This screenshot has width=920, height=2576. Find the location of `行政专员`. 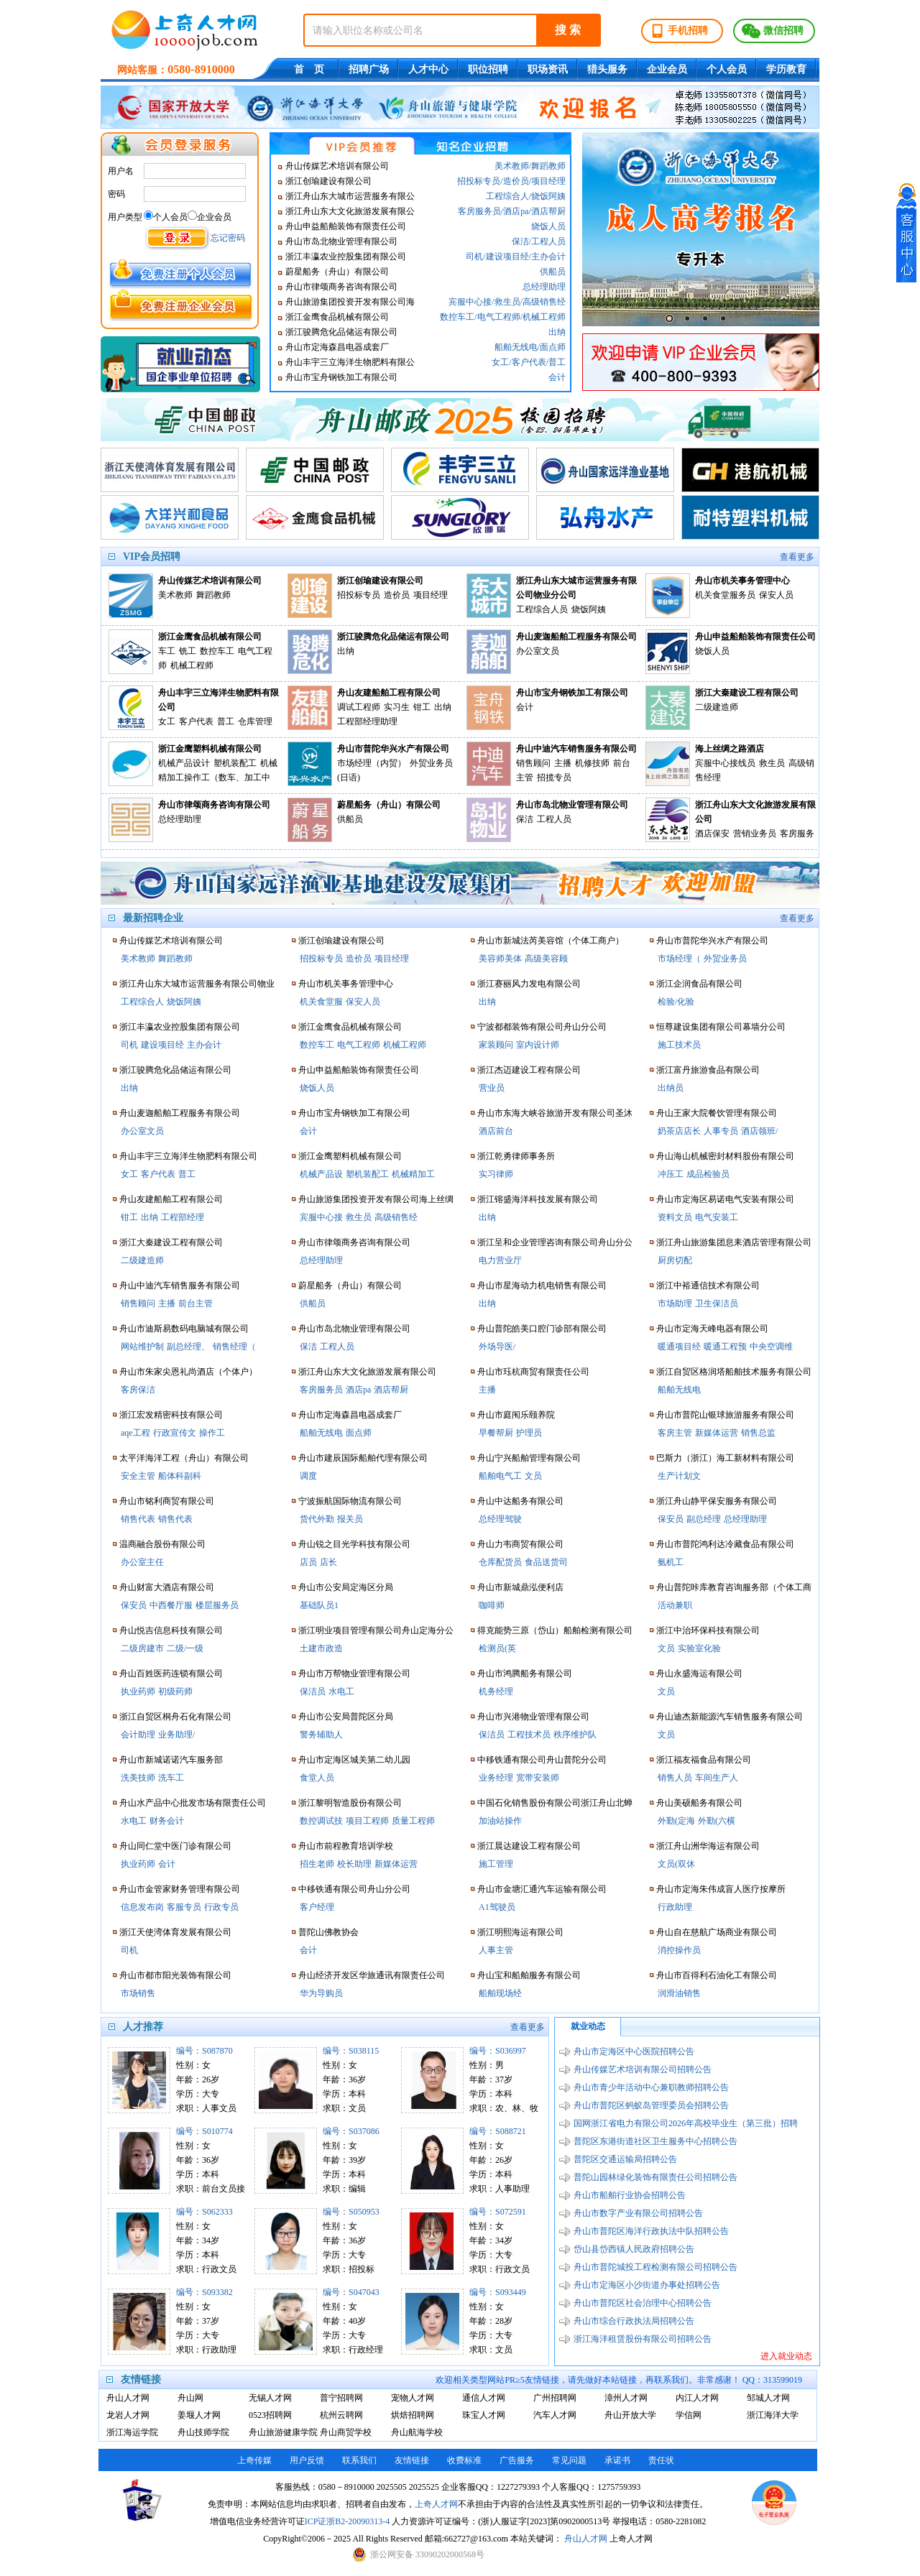

行政专员 is located at coordinates (221, 1907).